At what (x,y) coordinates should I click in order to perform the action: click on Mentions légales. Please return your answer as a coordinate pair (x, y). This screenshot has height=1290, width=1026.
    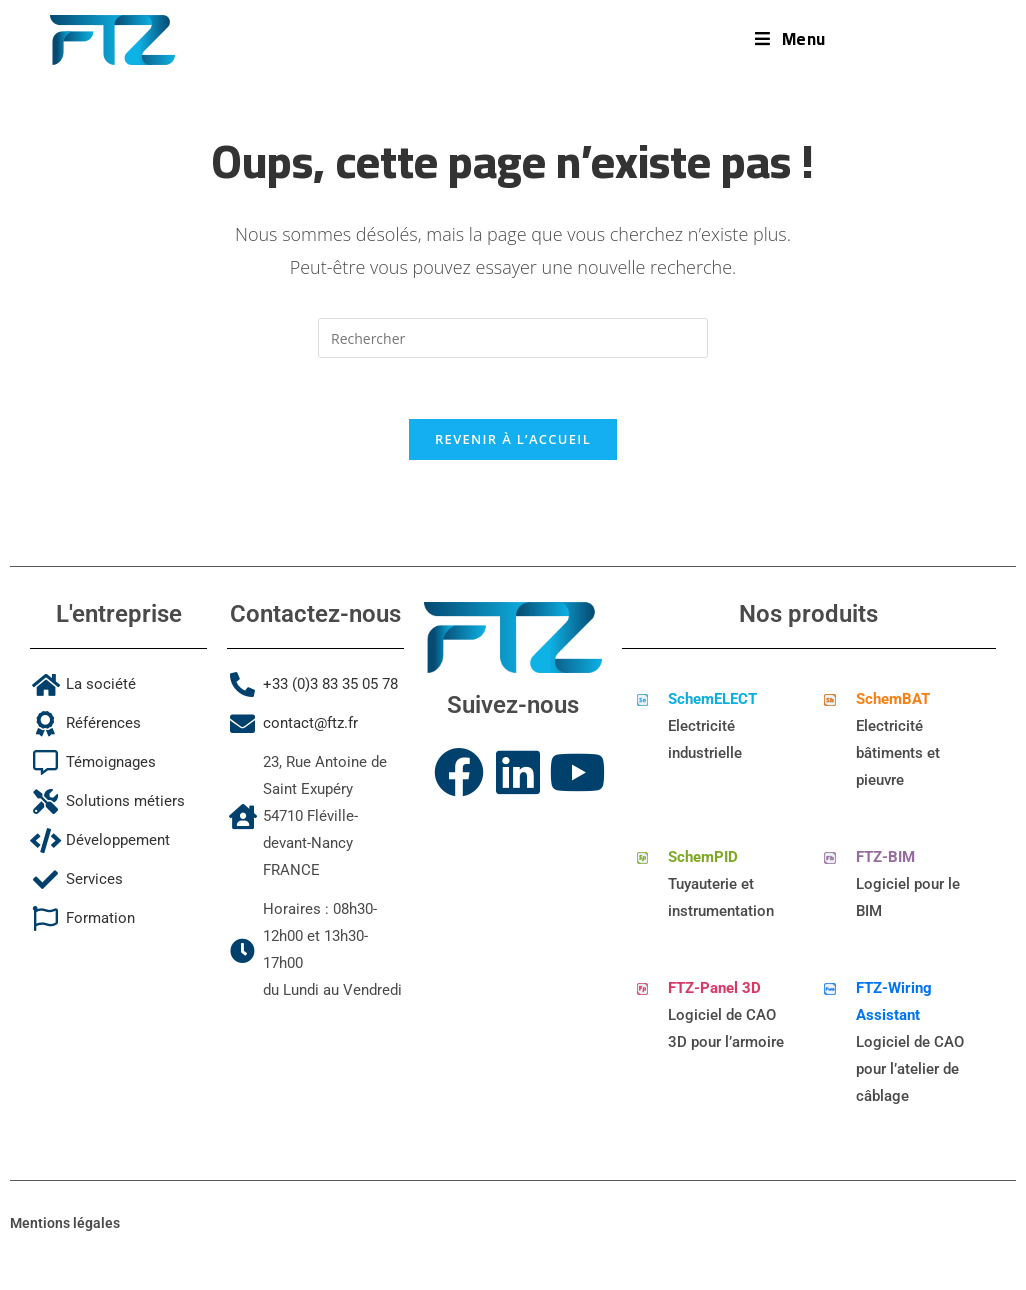
    Looking at the image, I should click on (65, 1223).